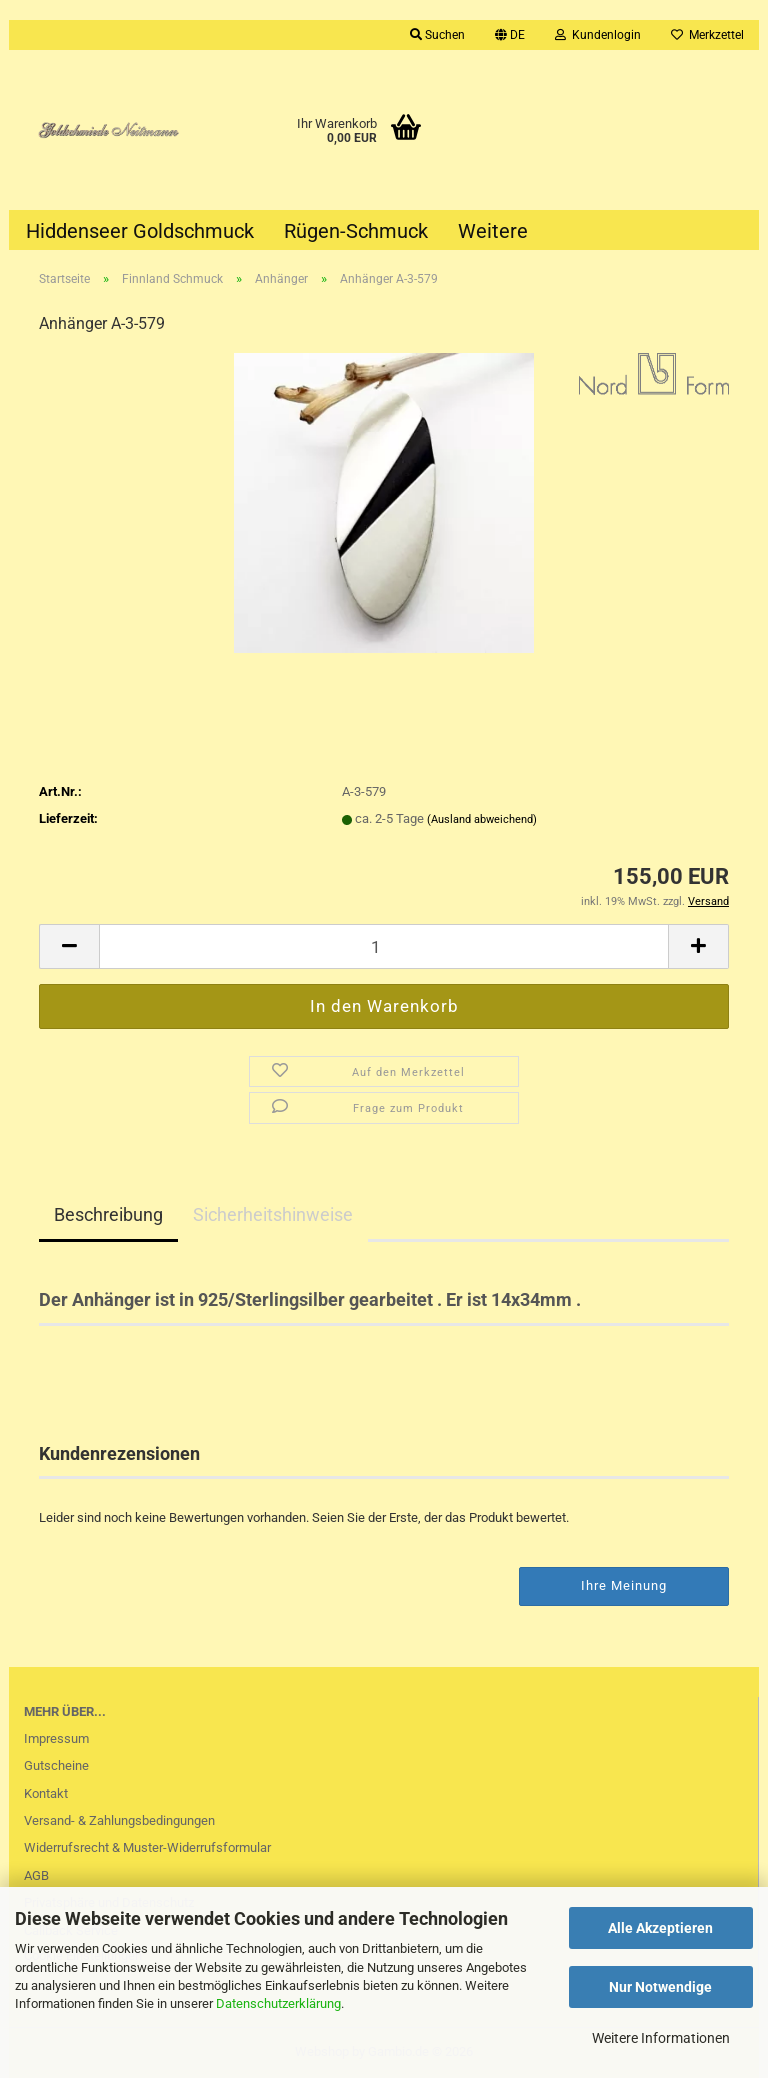  I want to click on Alle Akzeptieren, so click(660, 1928).